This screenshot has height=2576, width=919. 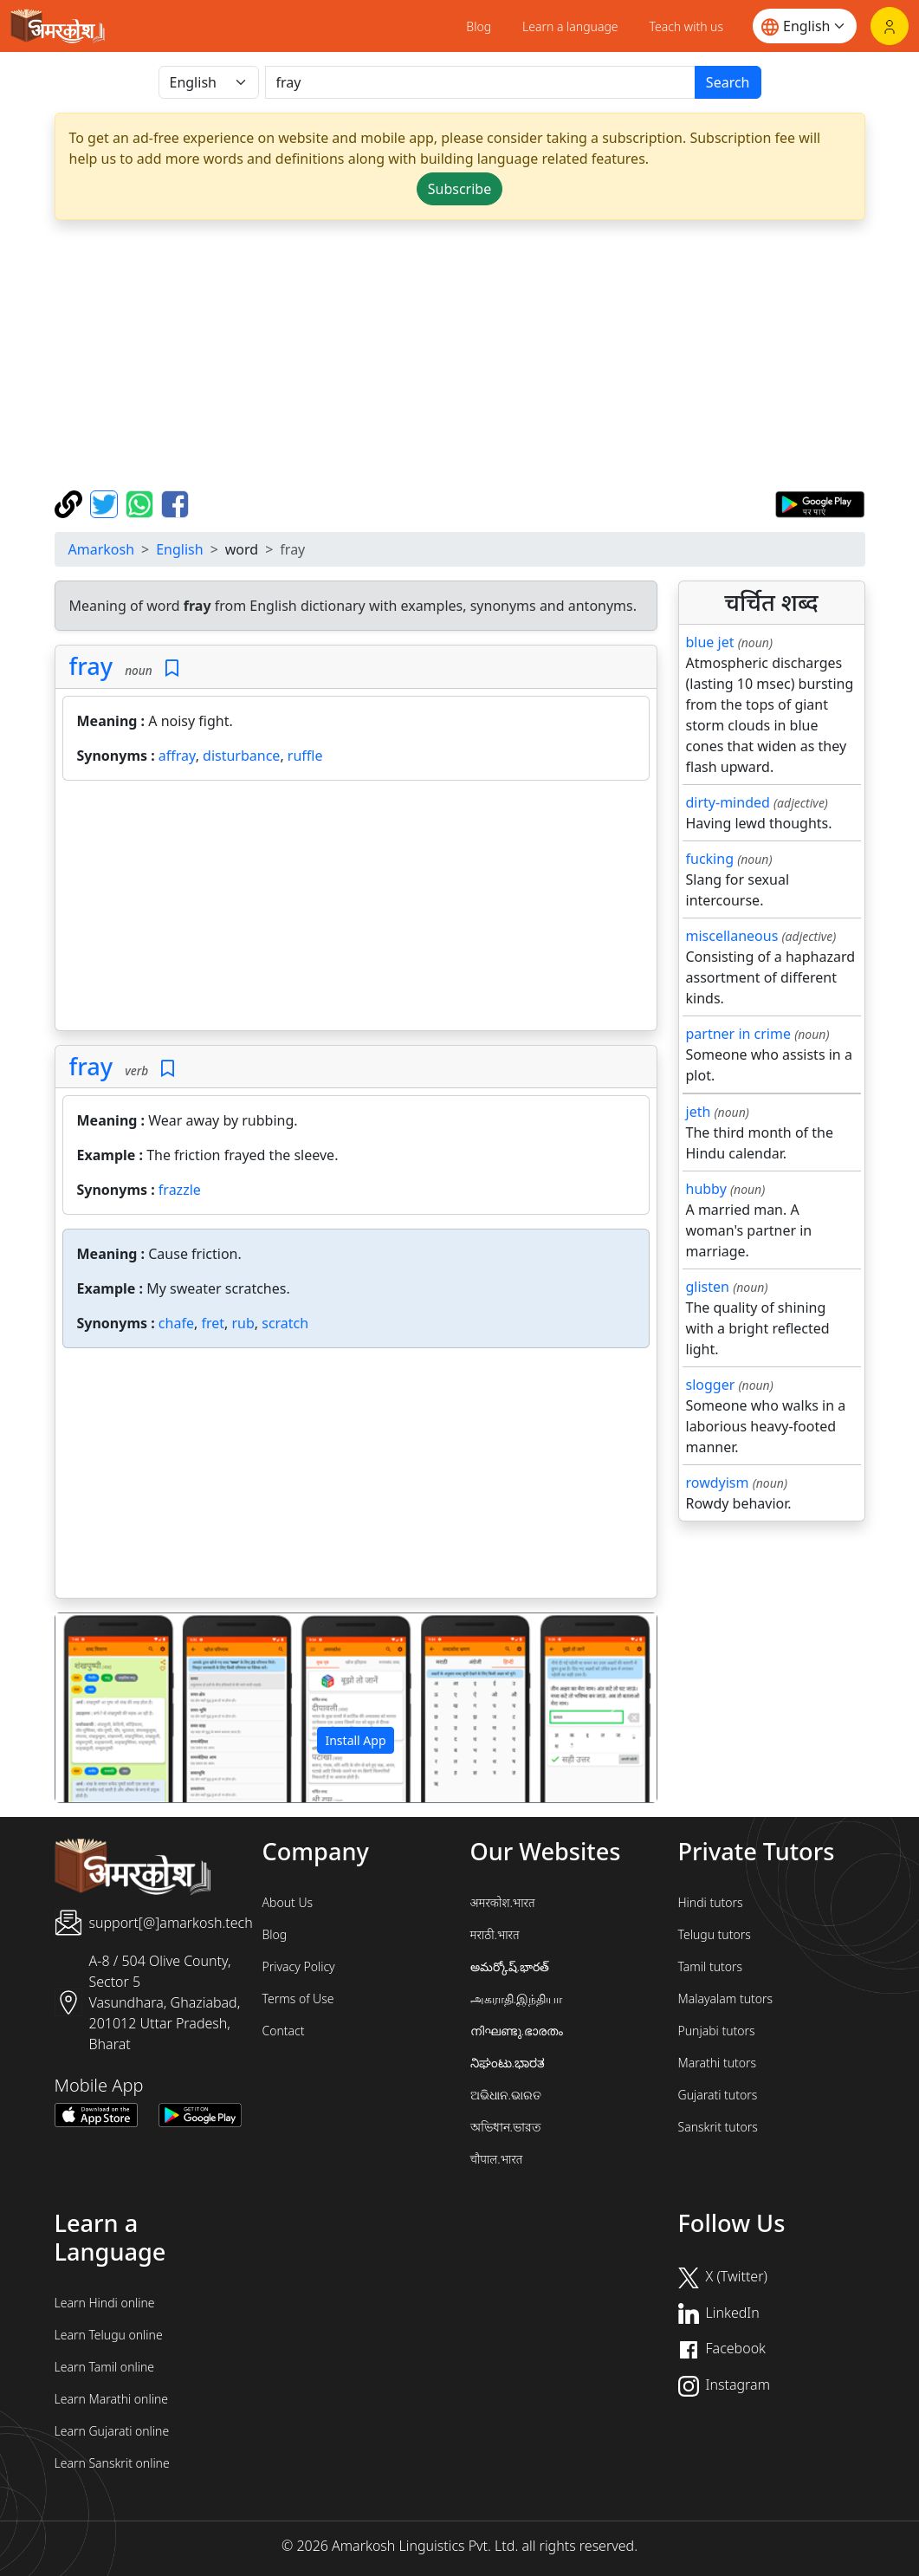 What do you see at coordinates (516, 1998) in the screenshot?
I see `அகராதி.இந்தியா` at bounding box center [516, 1998].